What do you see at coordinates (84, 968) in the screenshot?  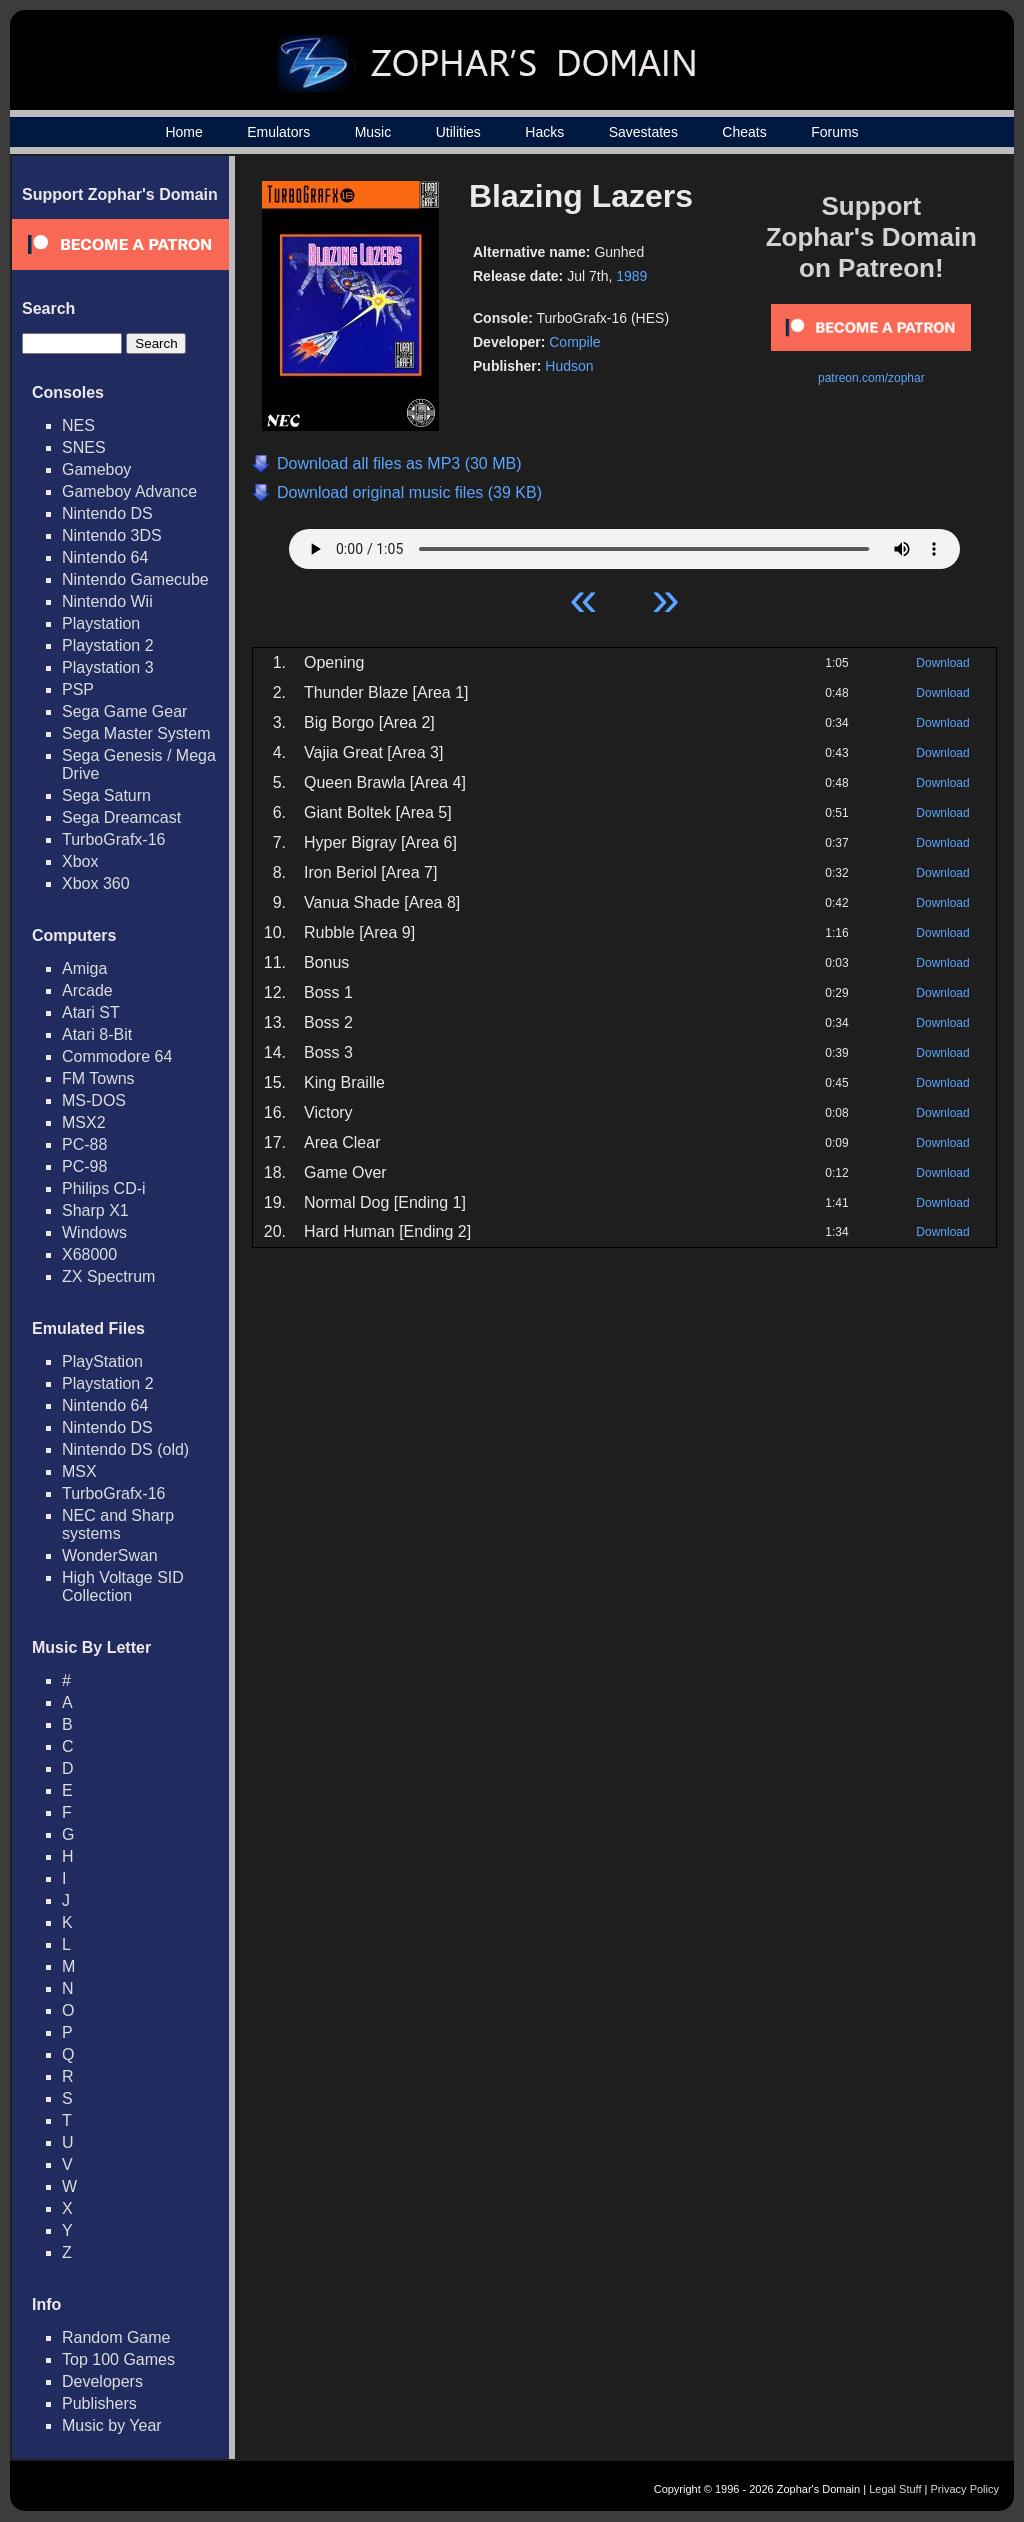 I see `Amiga` at bounding box center [84, 968].